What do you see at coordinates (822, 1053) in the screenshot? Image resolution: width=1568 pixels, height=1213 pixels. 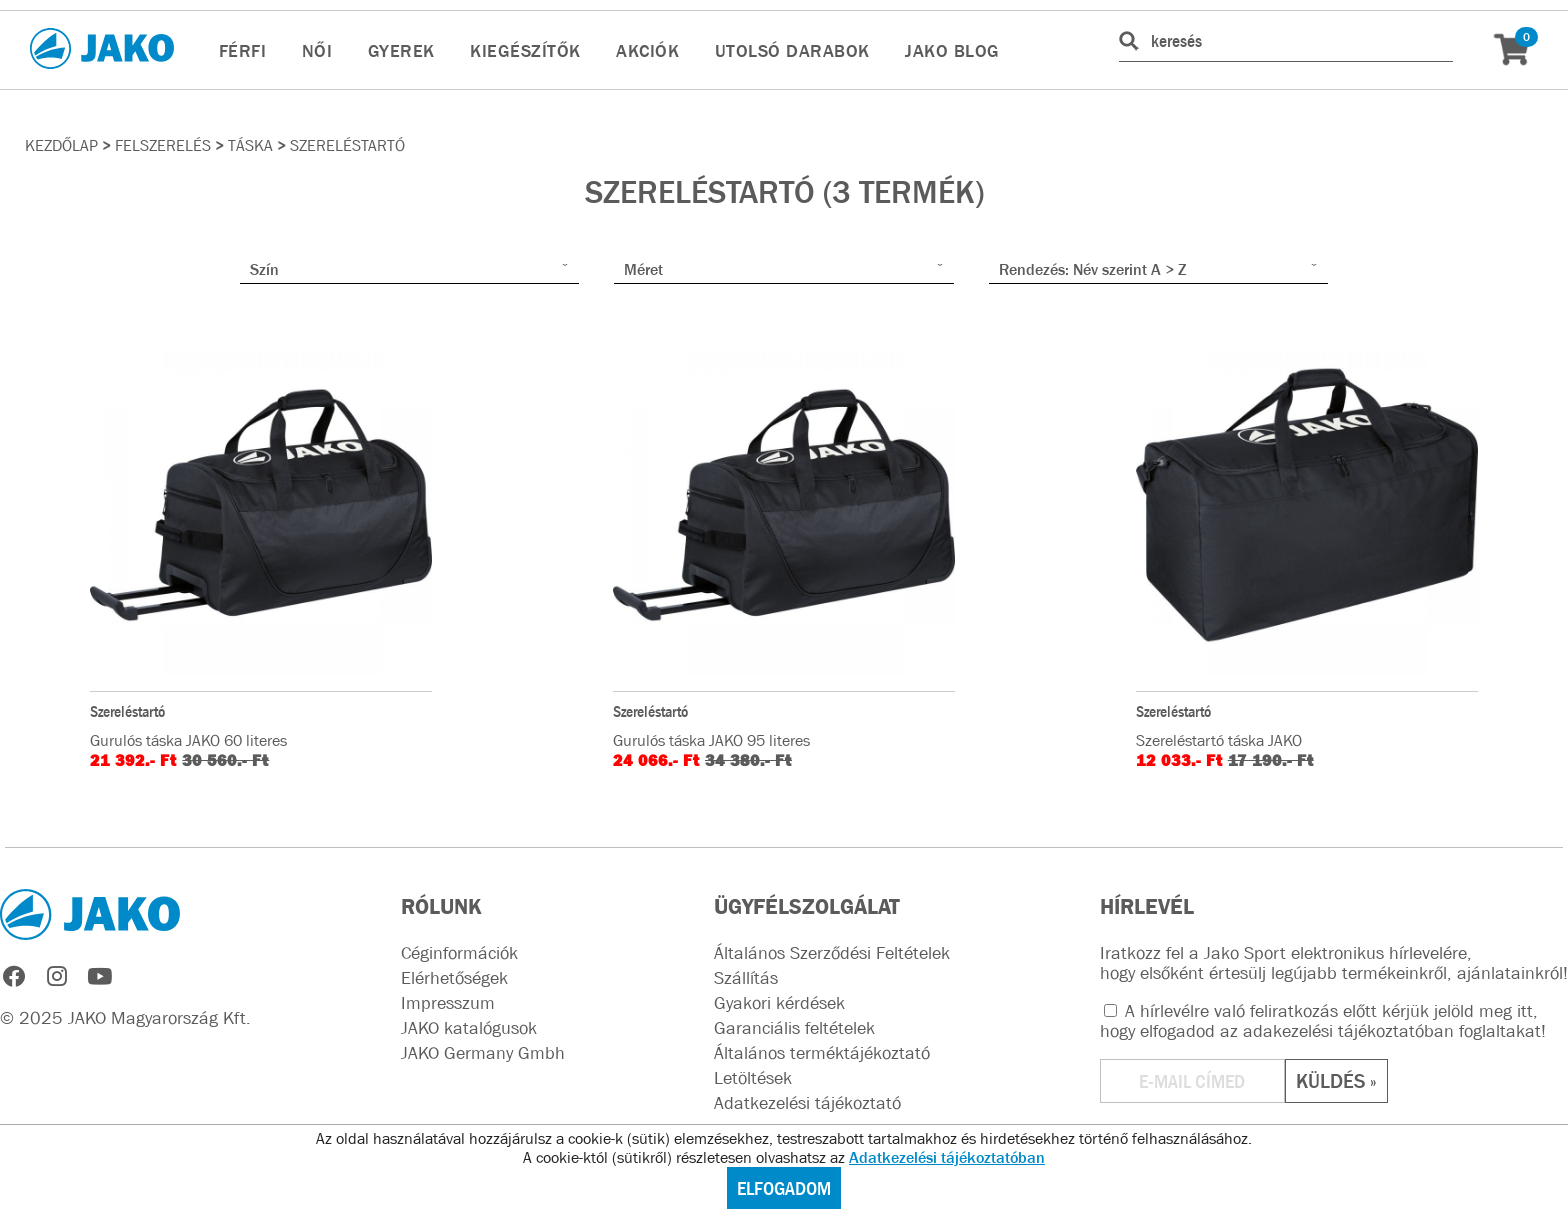 I see `Általános terméktájékoztató` at bounding box center [822, 1053].